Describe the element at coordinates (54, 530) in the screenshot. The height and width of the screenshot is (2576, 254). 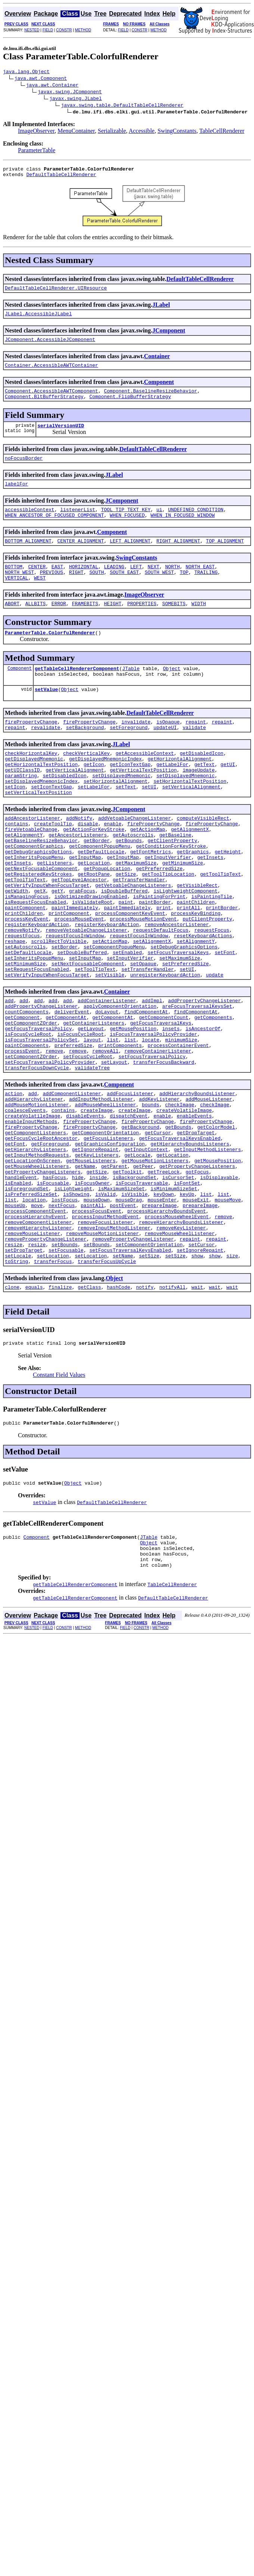
I see `WHEN_ANCESTOR_OF_FOCUSED_COMPONENT` at that location.